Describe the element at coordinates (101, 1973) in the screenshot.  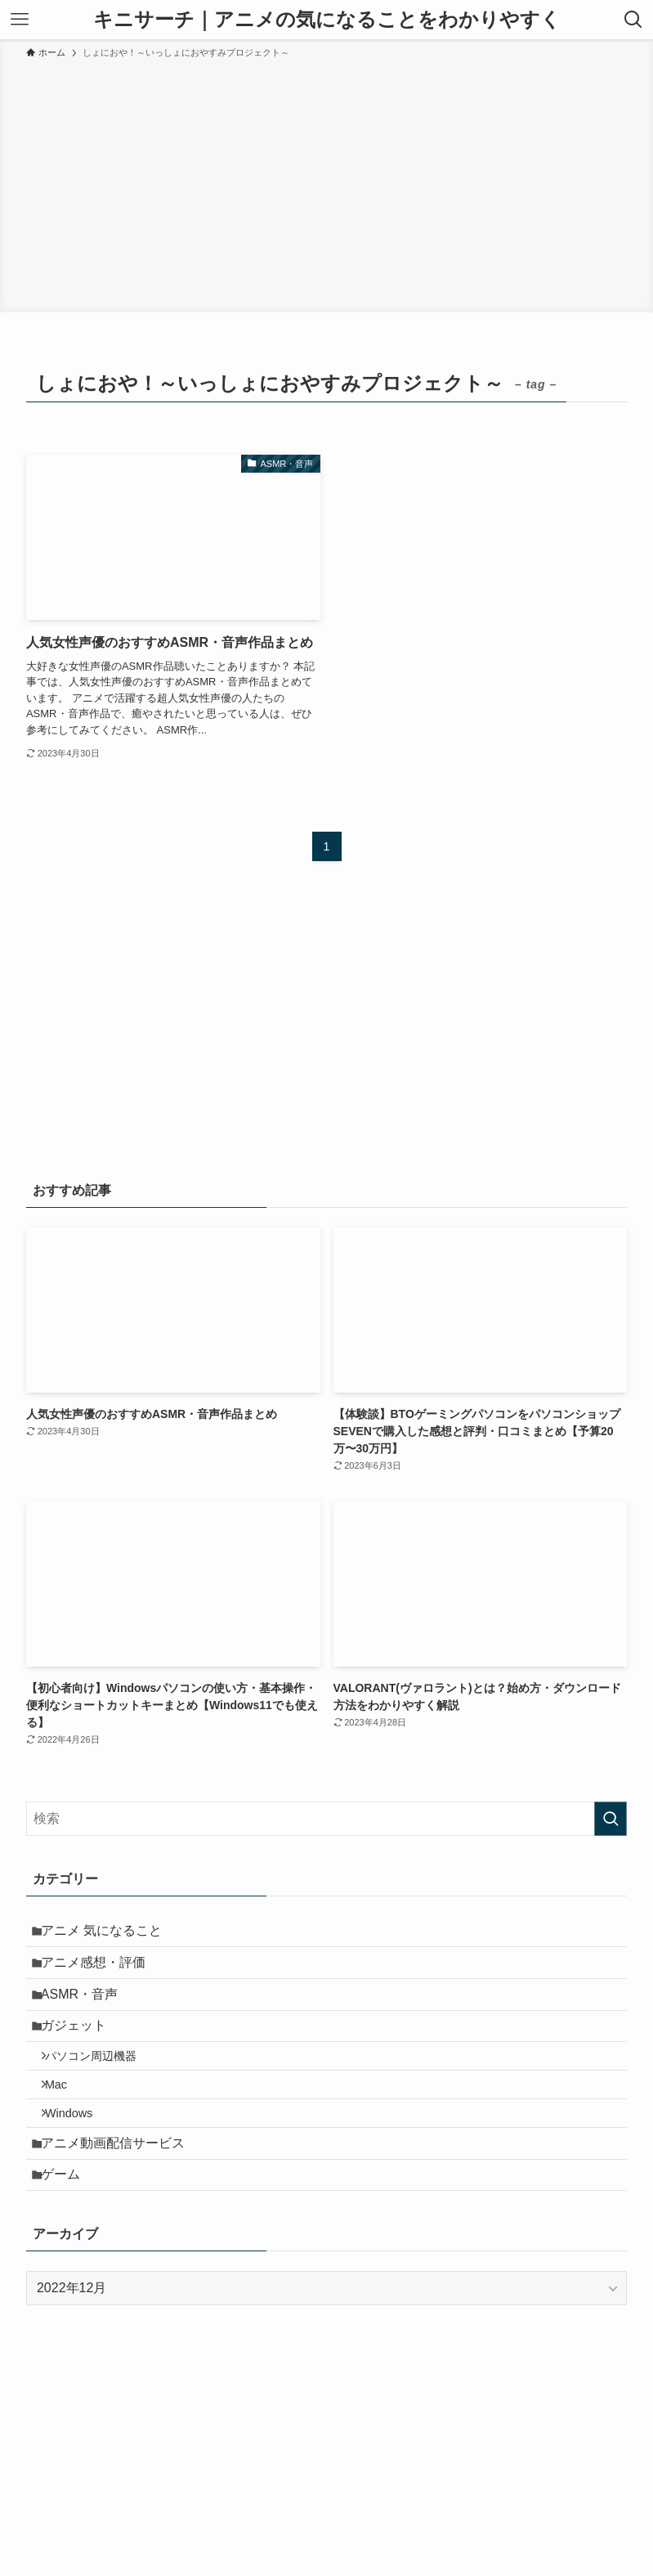
I see `アニメ感想・評価` at that location.